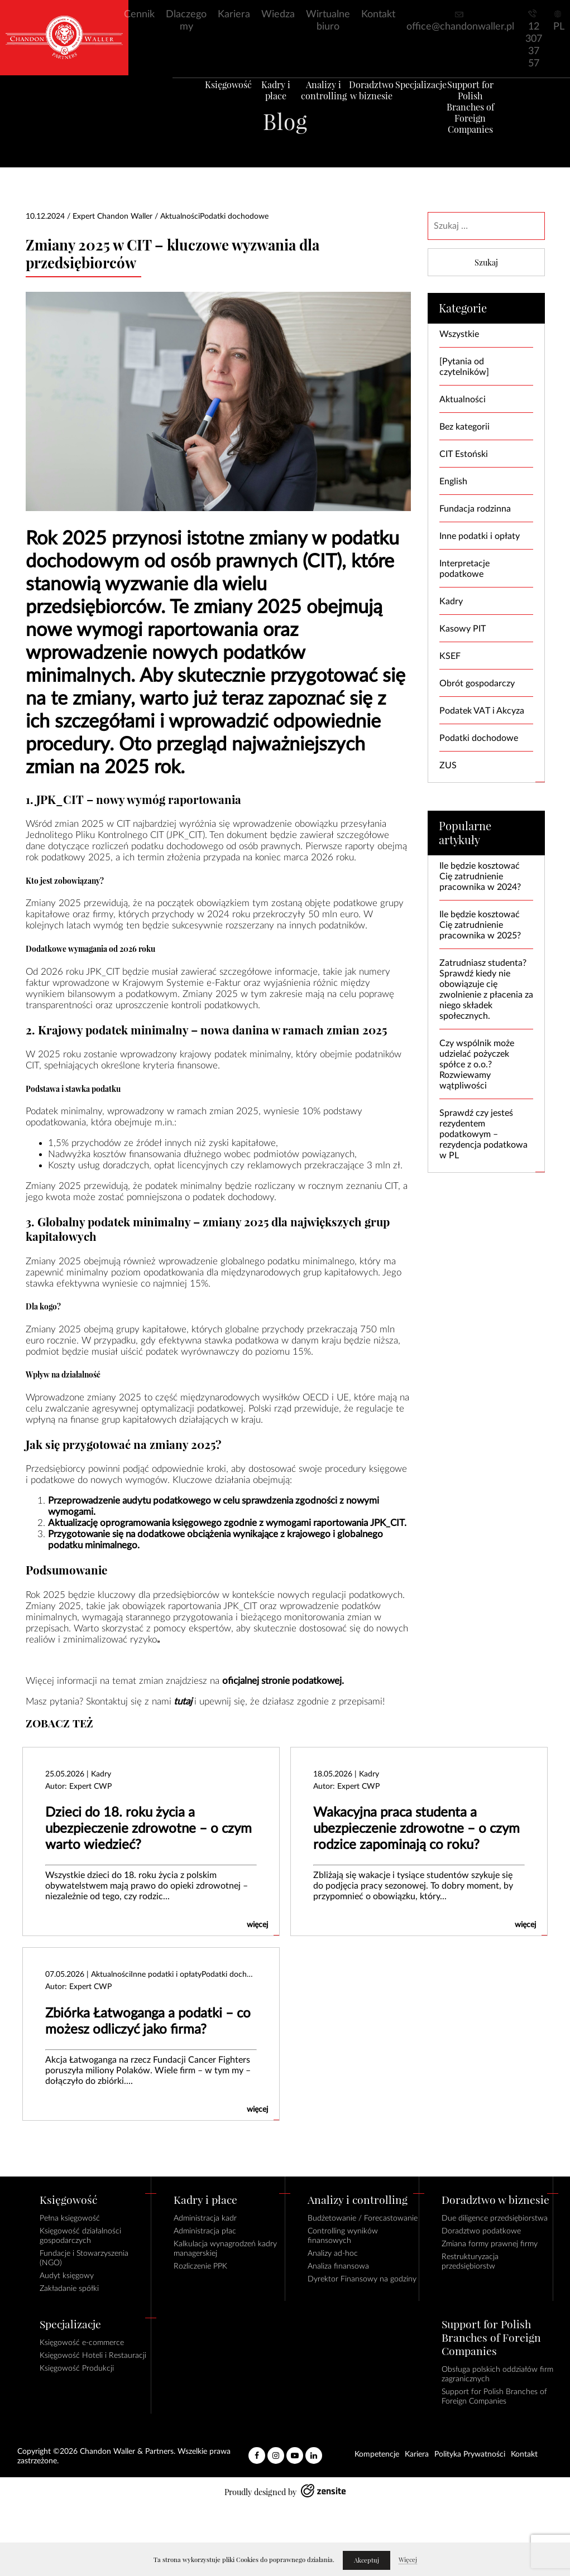 This screenshot has width=570, height=2576. I want to click on CIT Estoński, so click(463, 454).